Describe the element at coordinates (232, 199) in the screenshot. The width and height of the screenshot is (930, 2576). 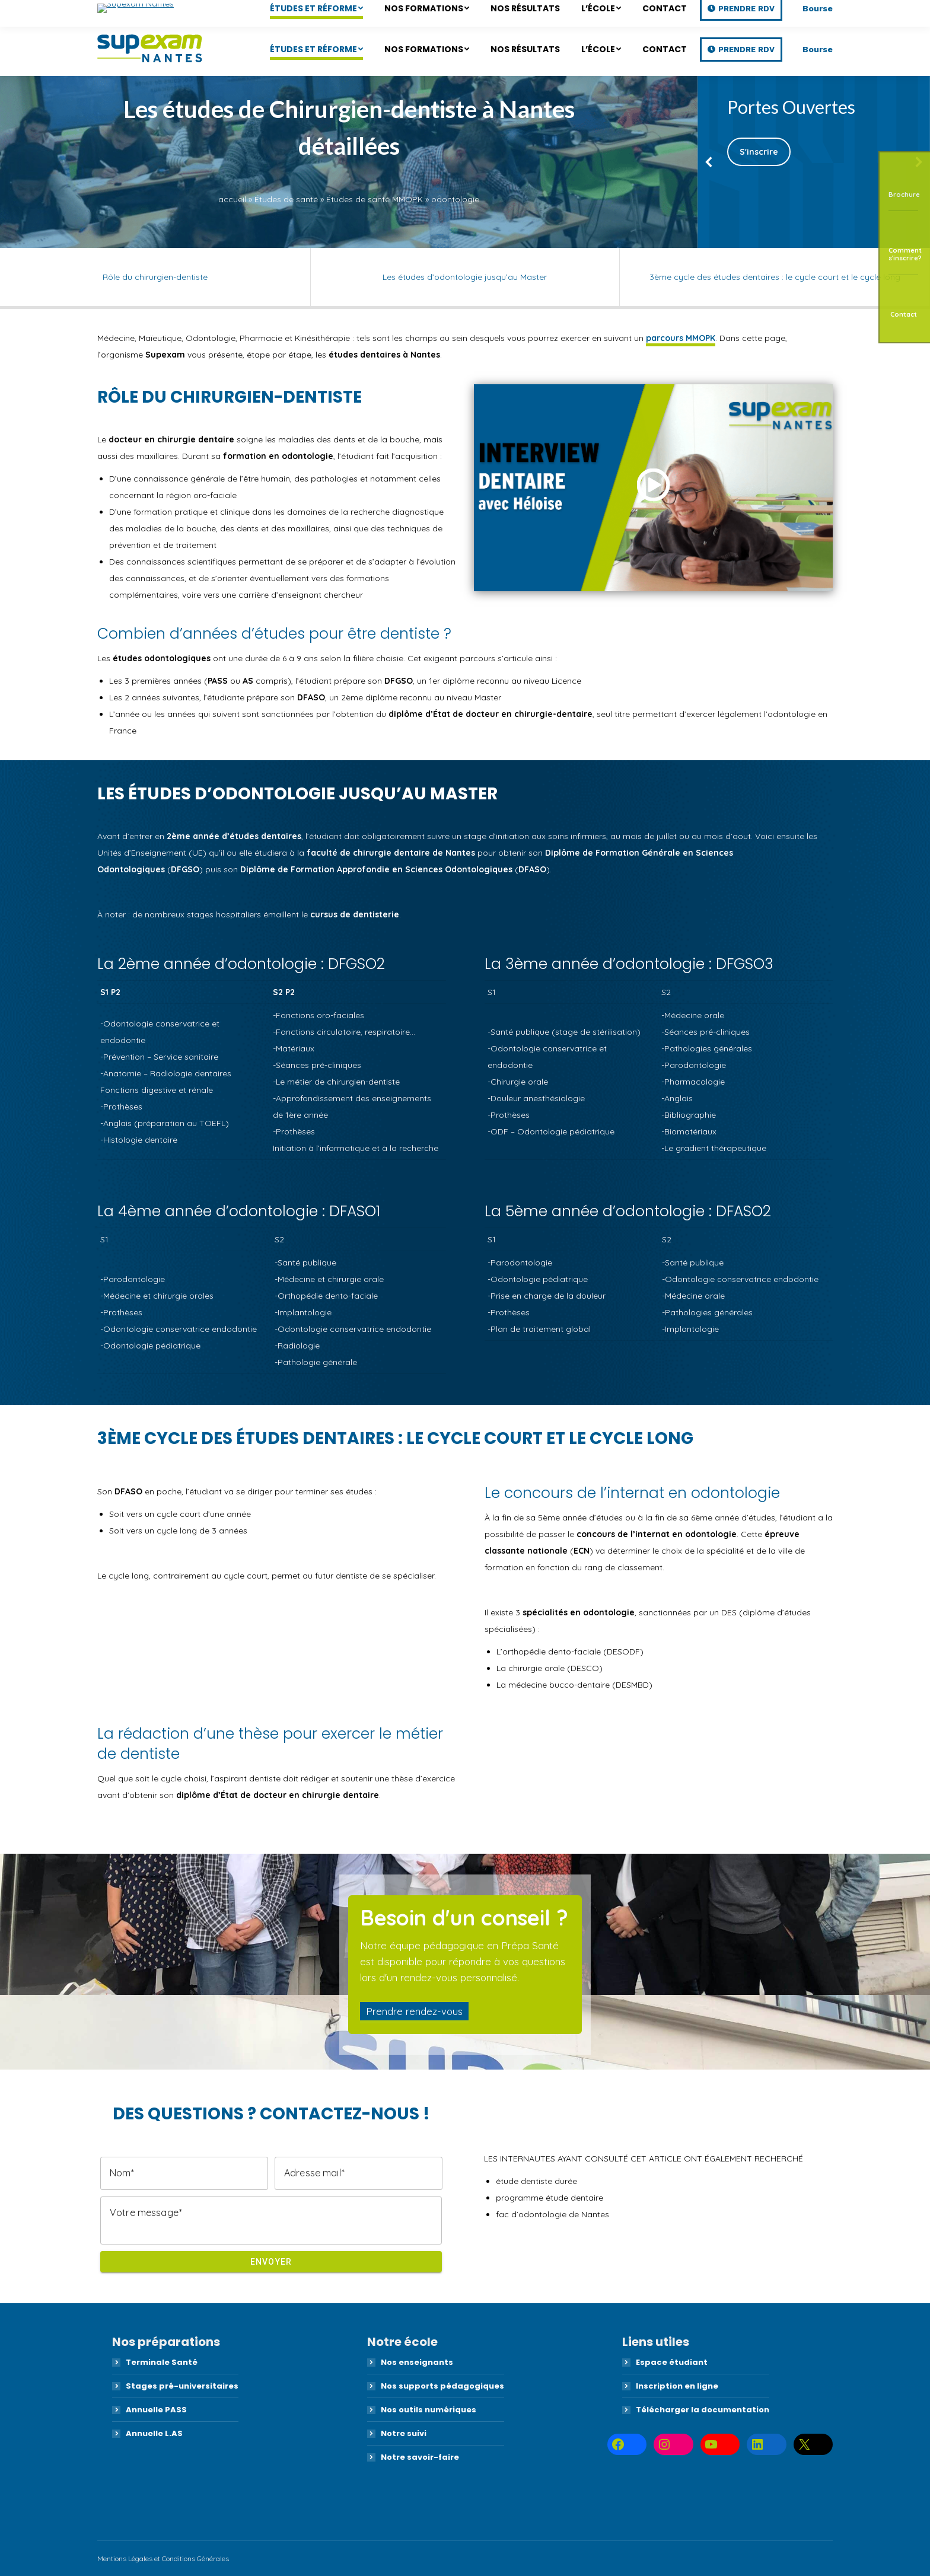
I see `accueil` at that location.